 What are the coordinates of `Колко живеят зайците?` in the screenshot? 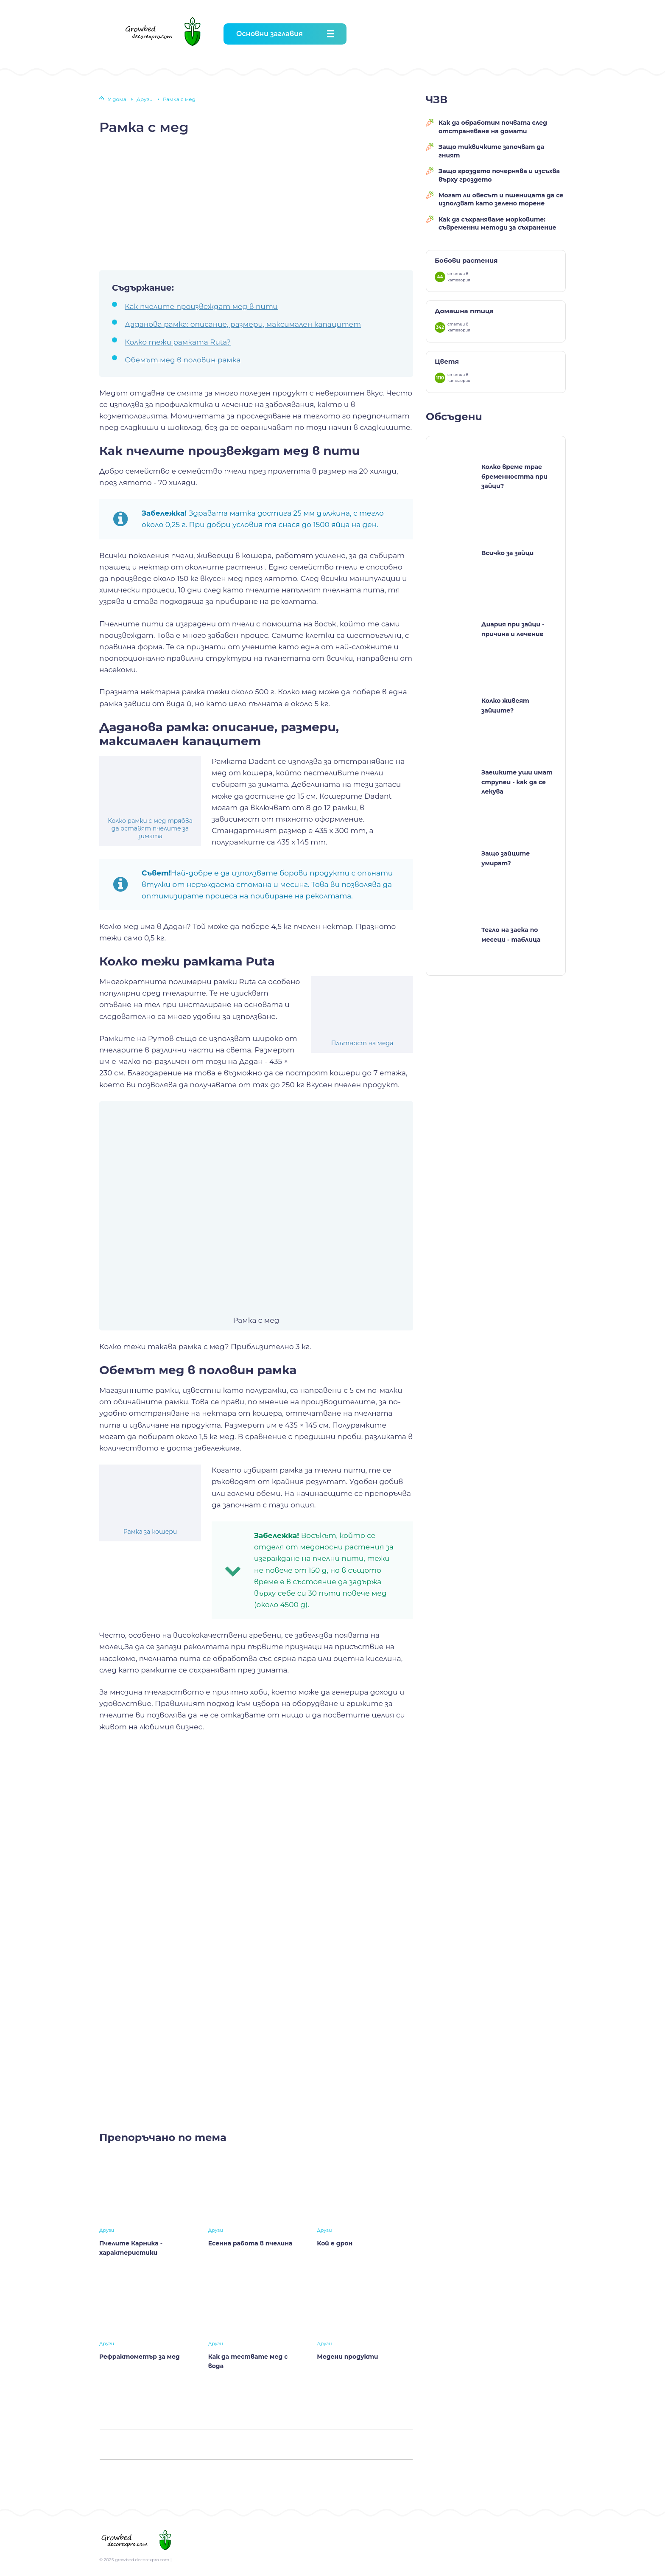 It's located at (505, 705).